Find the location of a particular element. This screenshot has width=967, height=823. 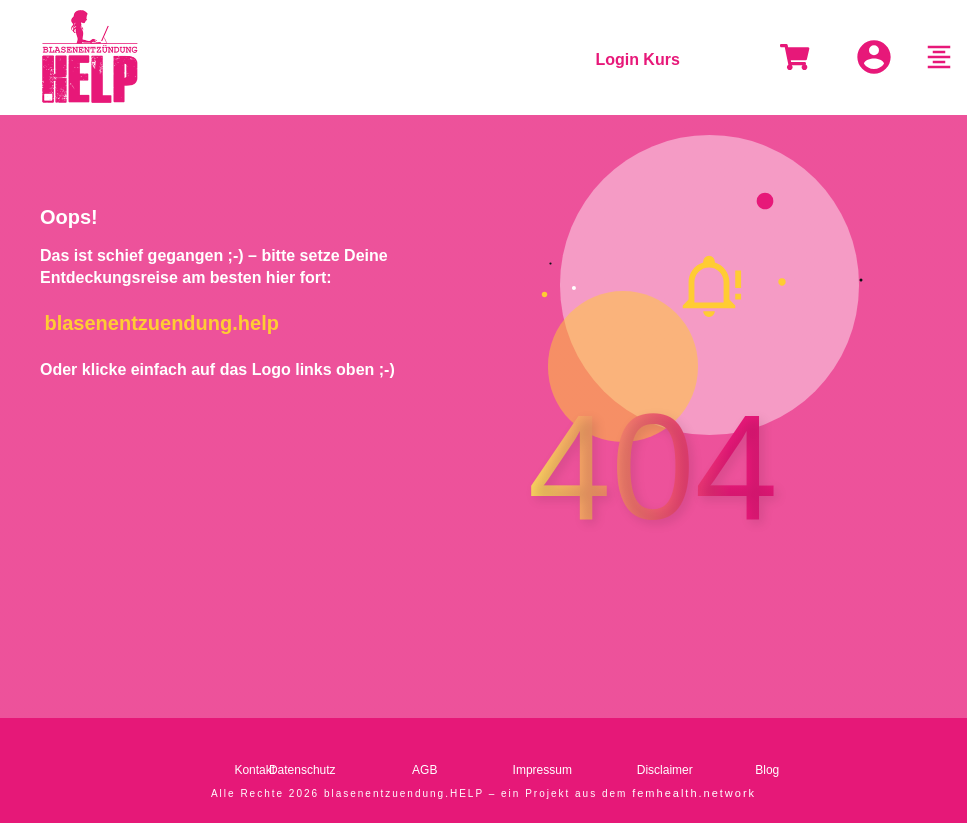

Blog is located at coordinates (767, 769).